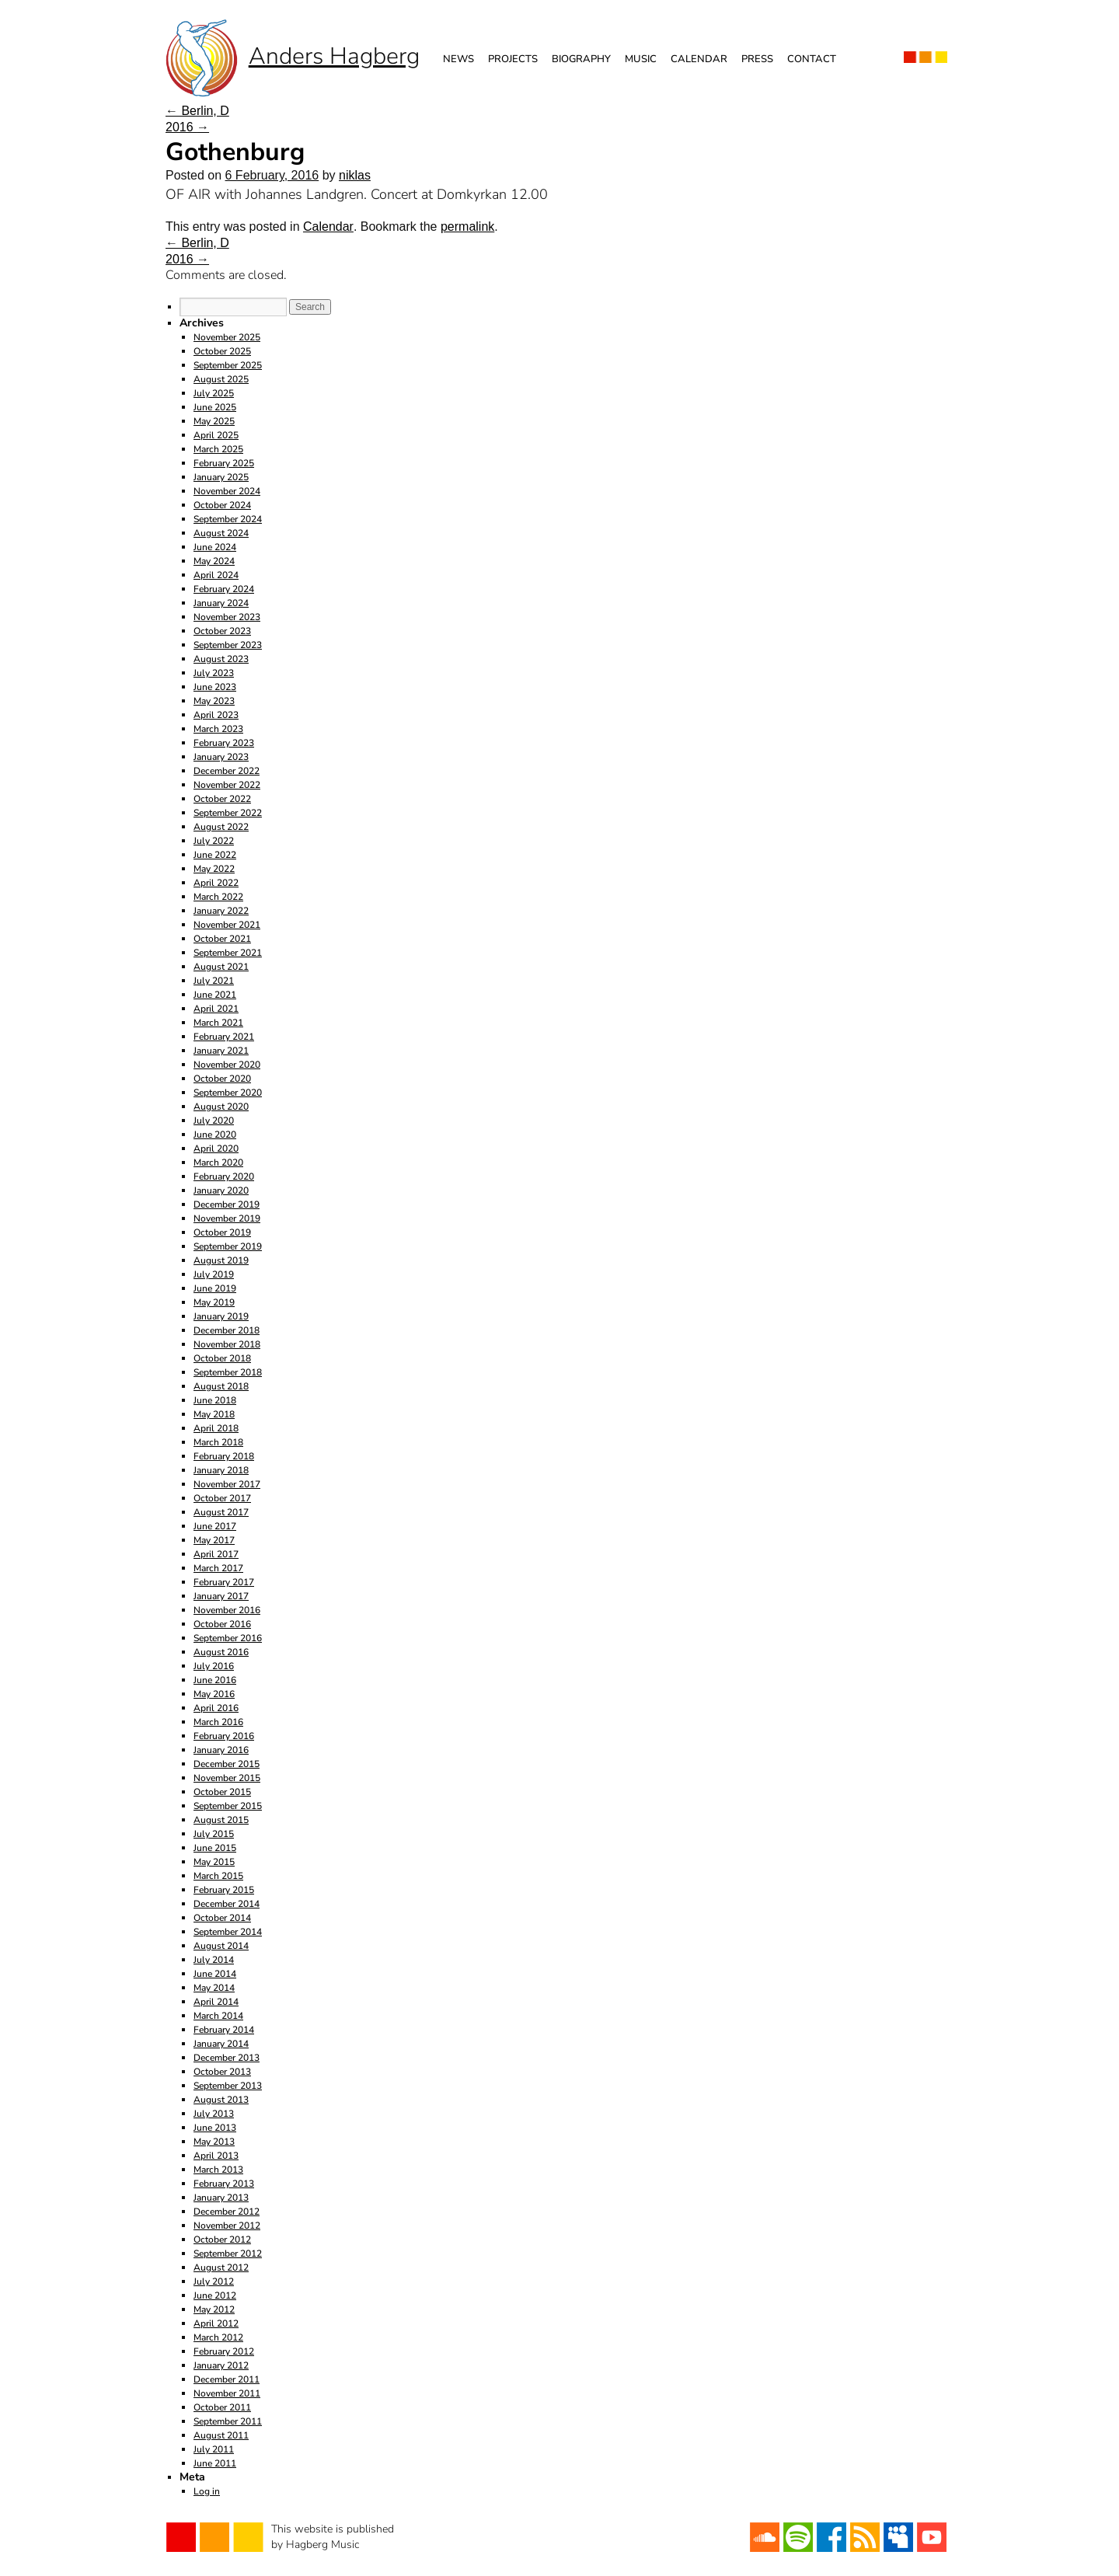 The width and height of the screenshot is (1119, 2576). I want to click on August 2011, so click(221, 2435).